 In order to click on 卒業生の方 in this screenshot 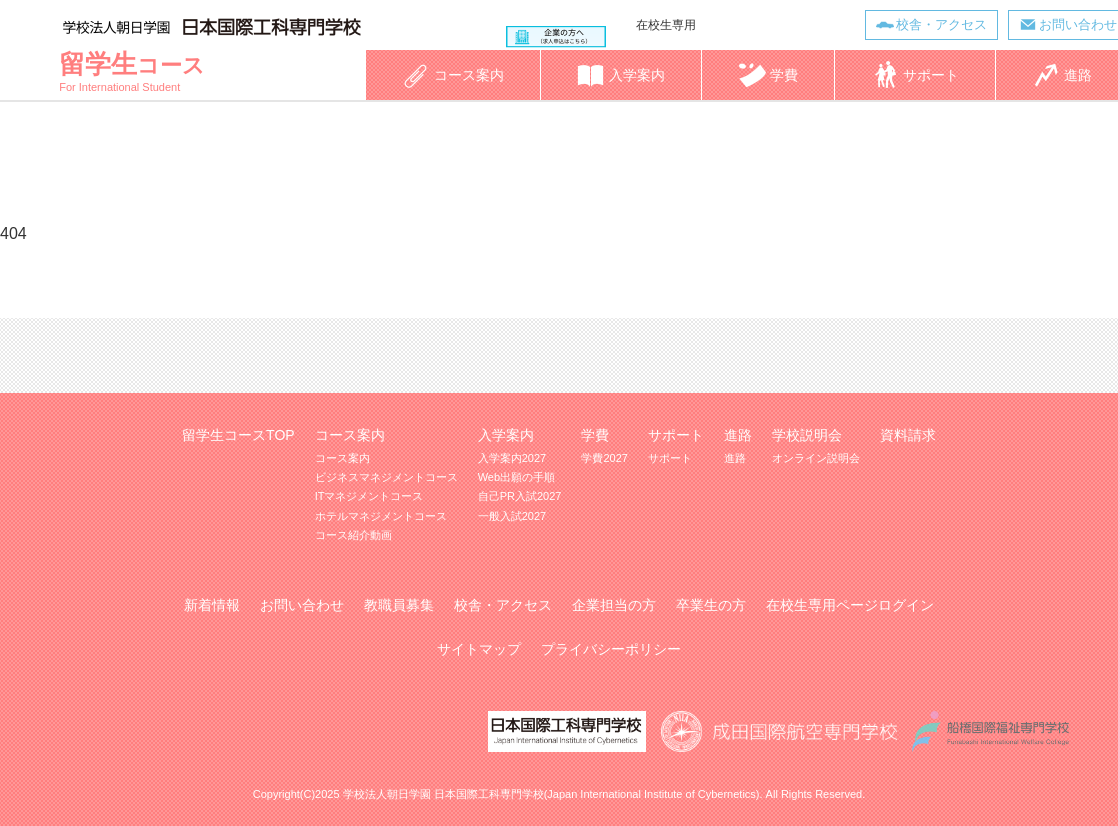, I will do `click(711, 605)`.